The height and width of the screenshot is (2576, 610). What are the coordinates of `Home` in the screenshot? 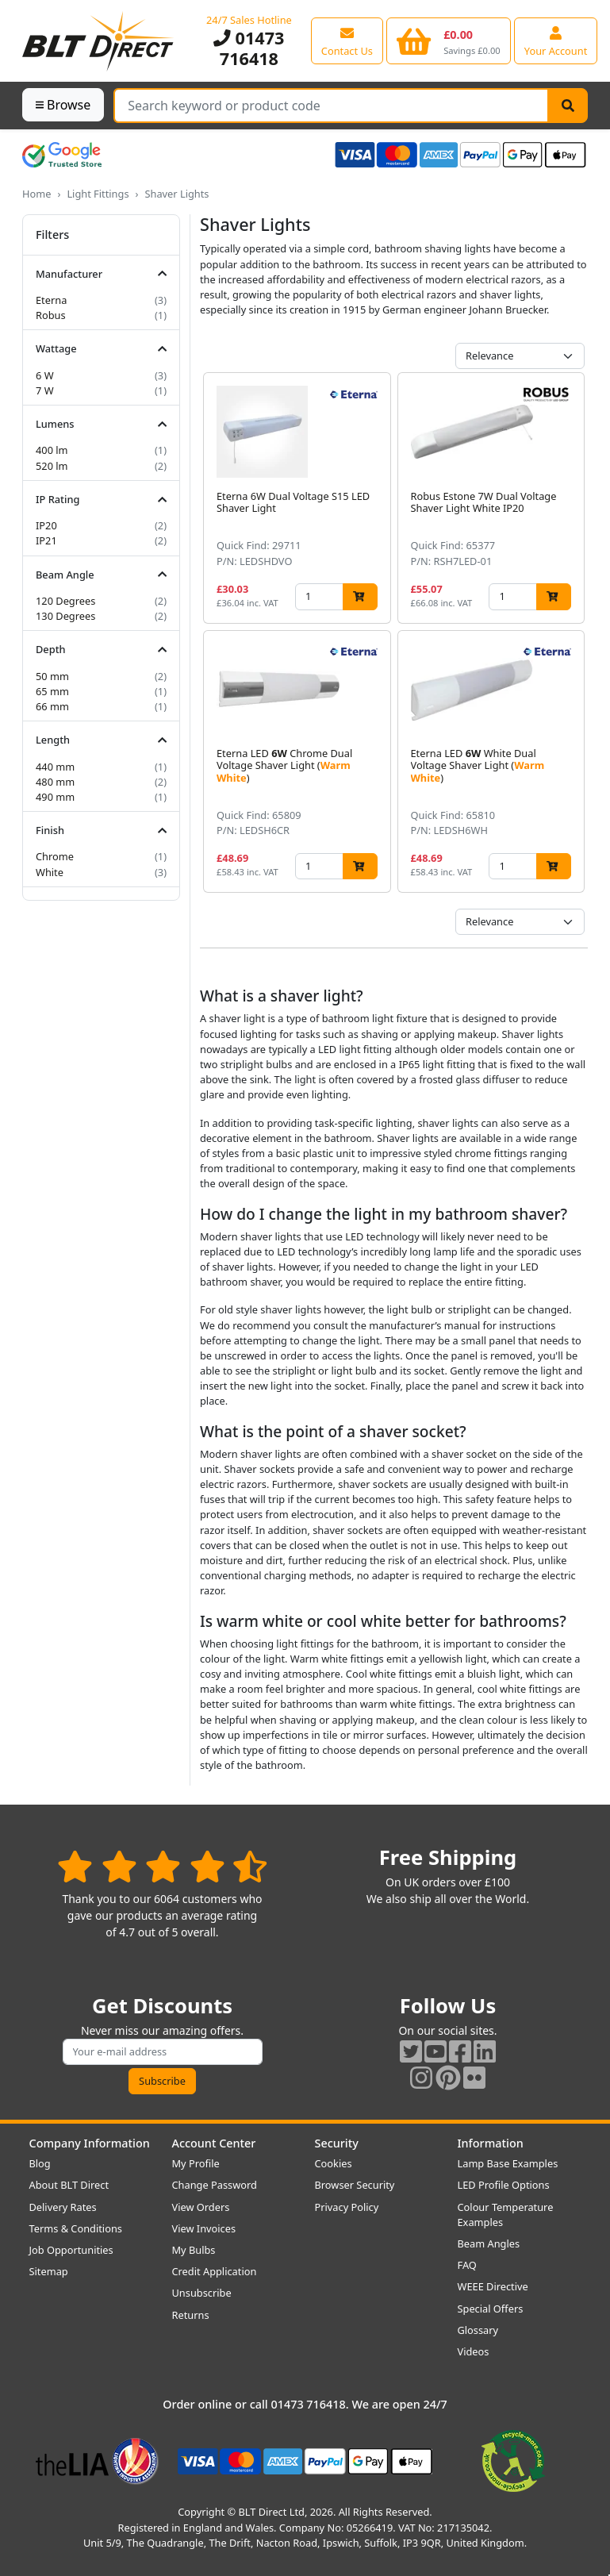 It's located at (36, 193).